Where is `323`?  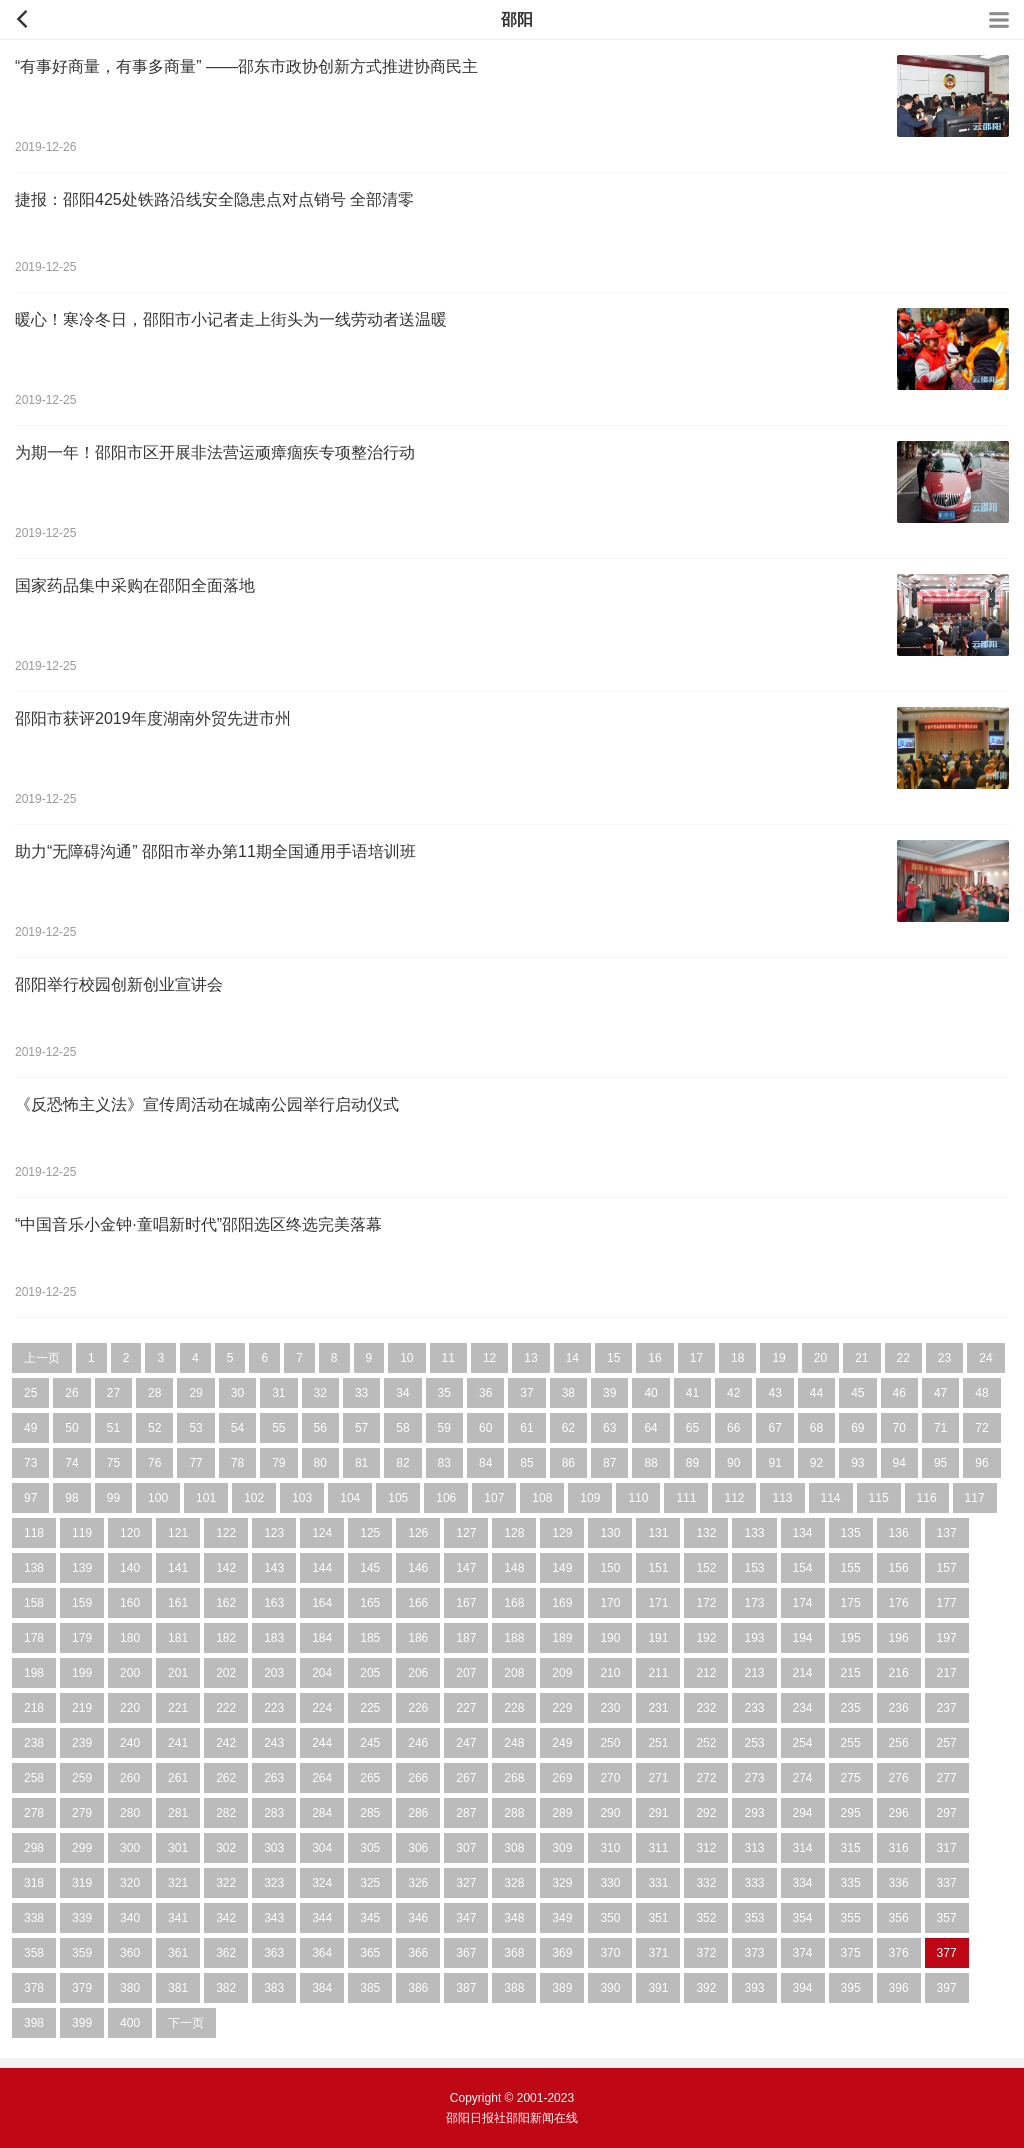
323 is located at coordinates (274, 1883).